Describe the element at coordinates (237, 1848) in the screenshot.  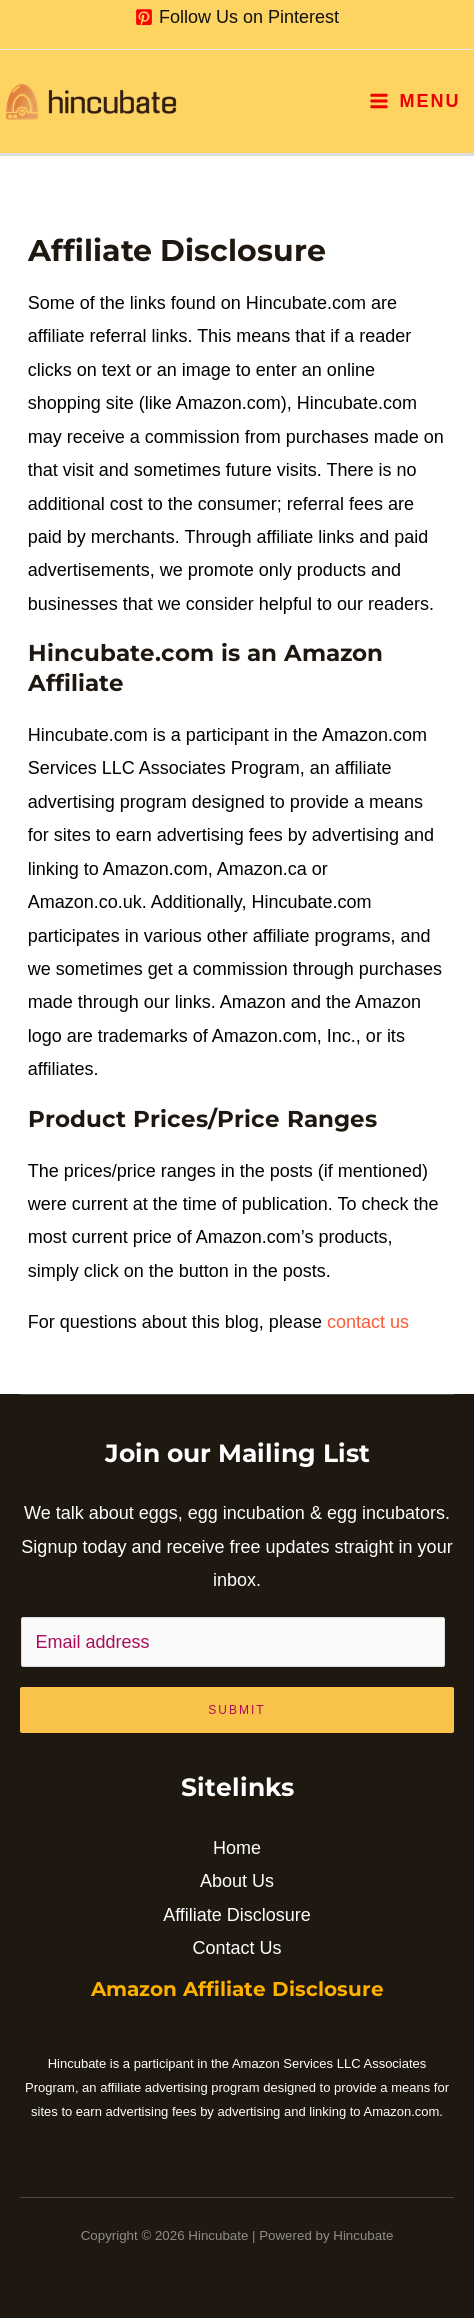
I see `Home` at that location.